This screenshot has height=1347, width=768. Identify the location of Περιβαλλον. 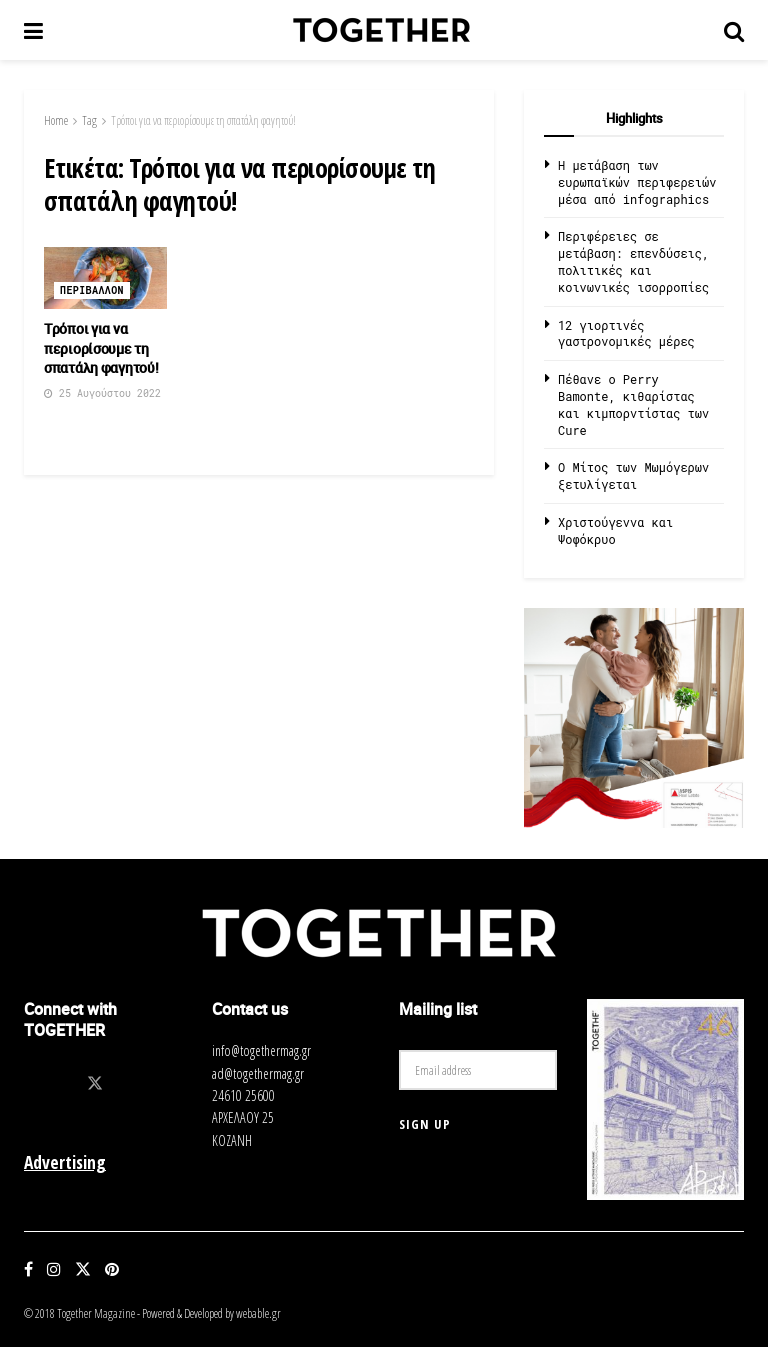
(92, 290).